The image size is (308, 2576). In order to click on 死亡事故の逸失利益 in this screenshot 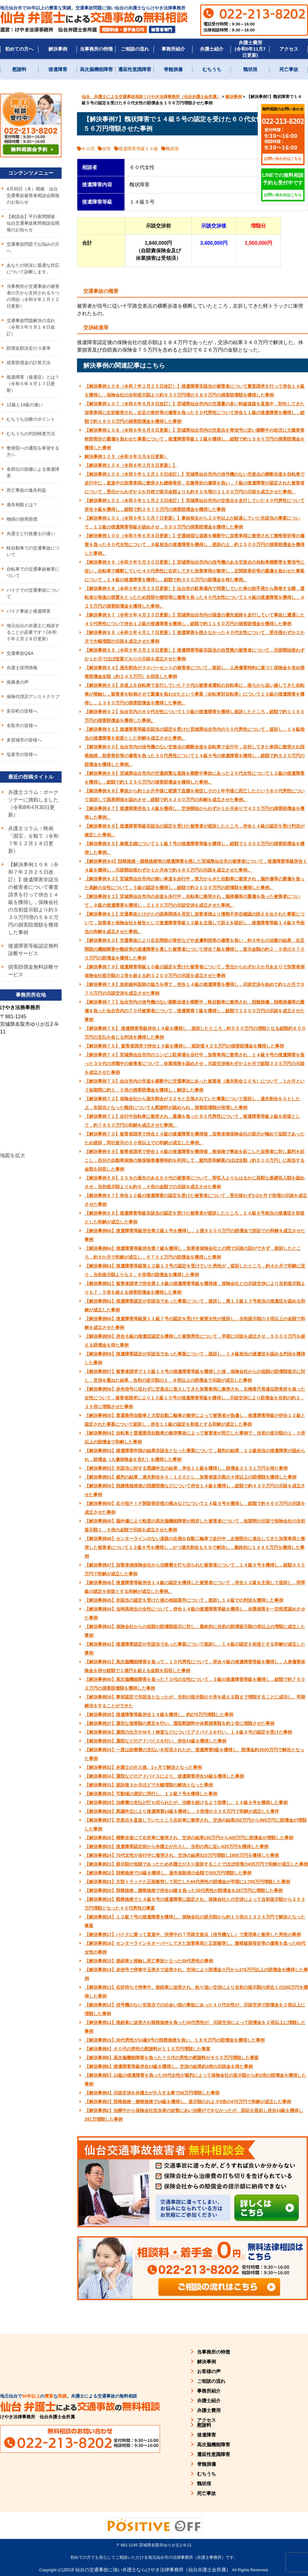, I will do `click(26, 490)`.